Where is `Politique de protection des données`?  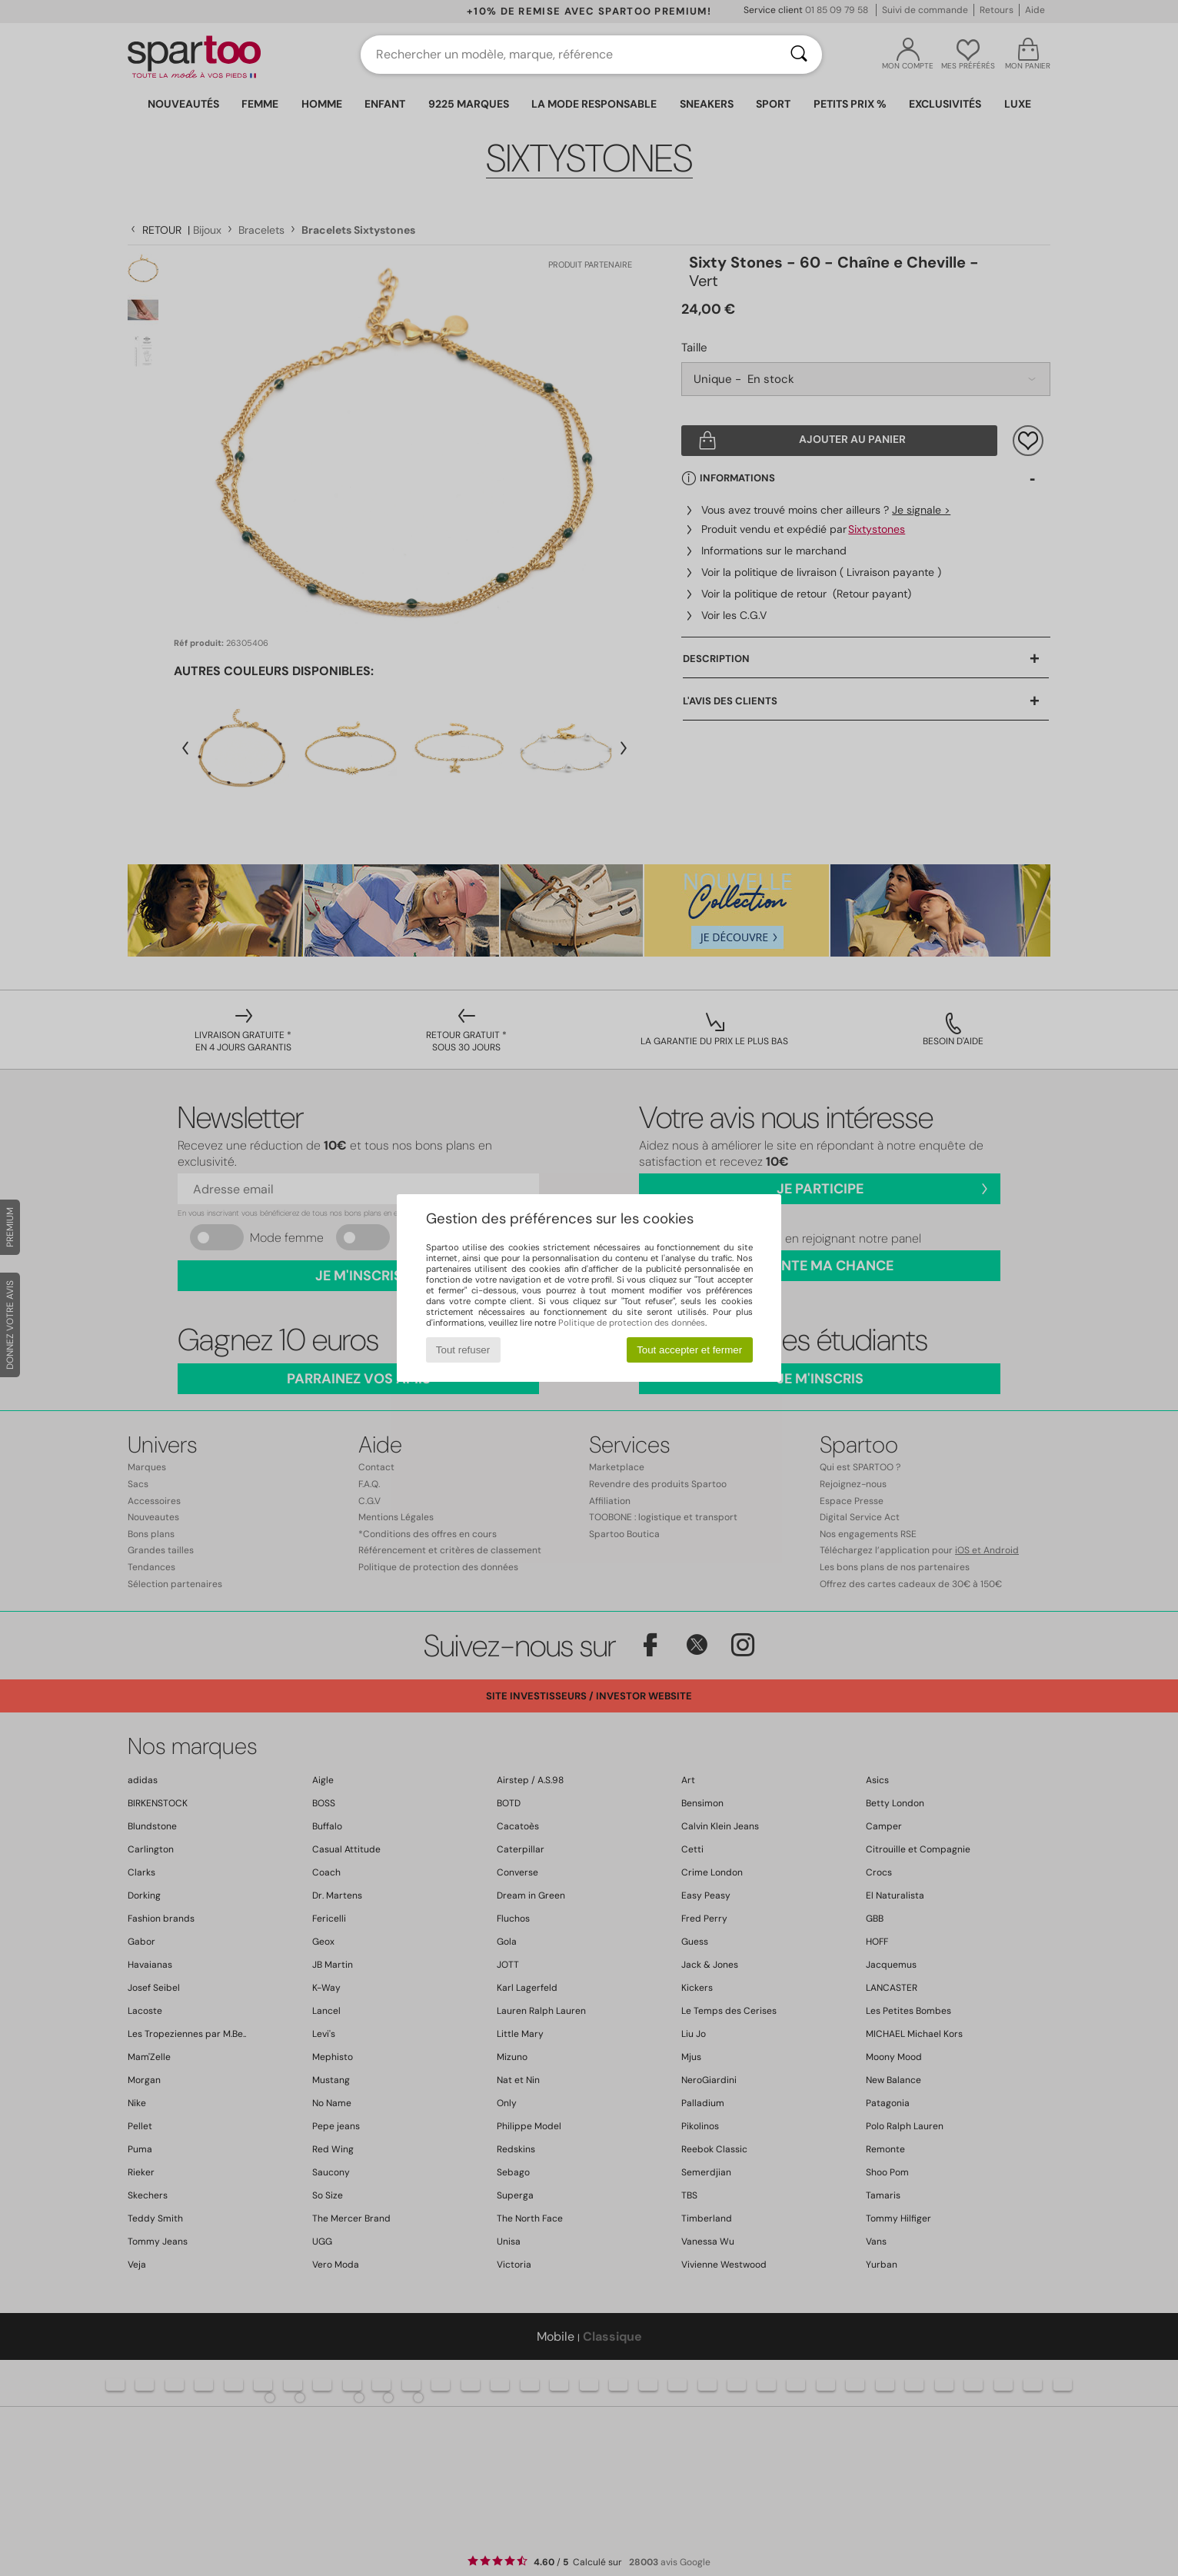
Politique de protection des données is located at coordinates (631, 1322).